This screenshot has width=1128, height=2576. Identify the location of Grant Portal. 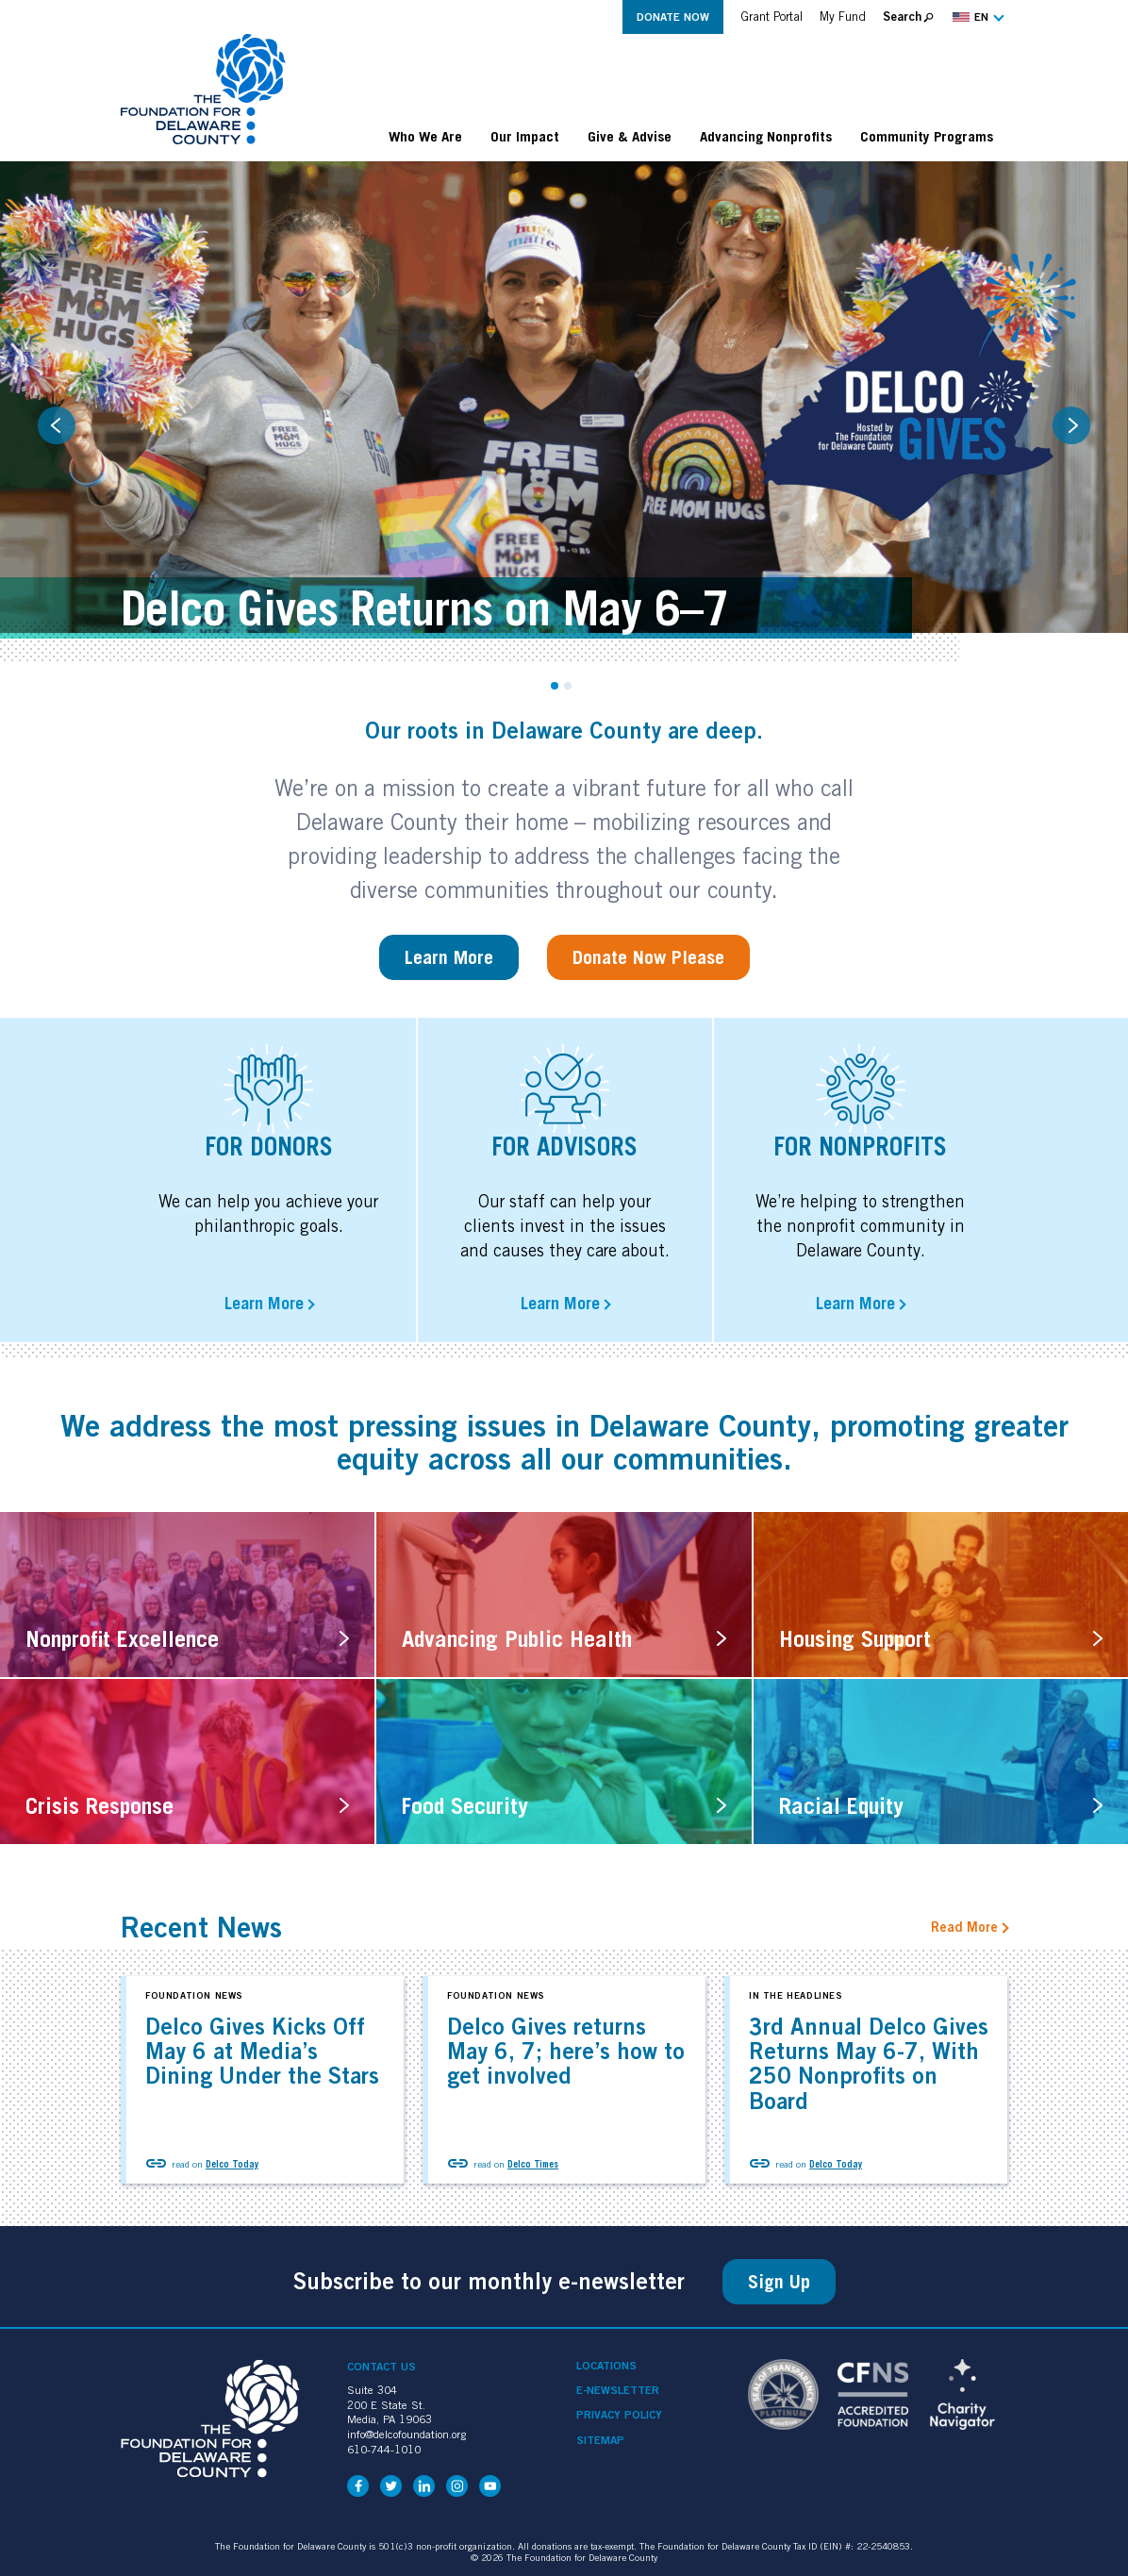
(771, 16).